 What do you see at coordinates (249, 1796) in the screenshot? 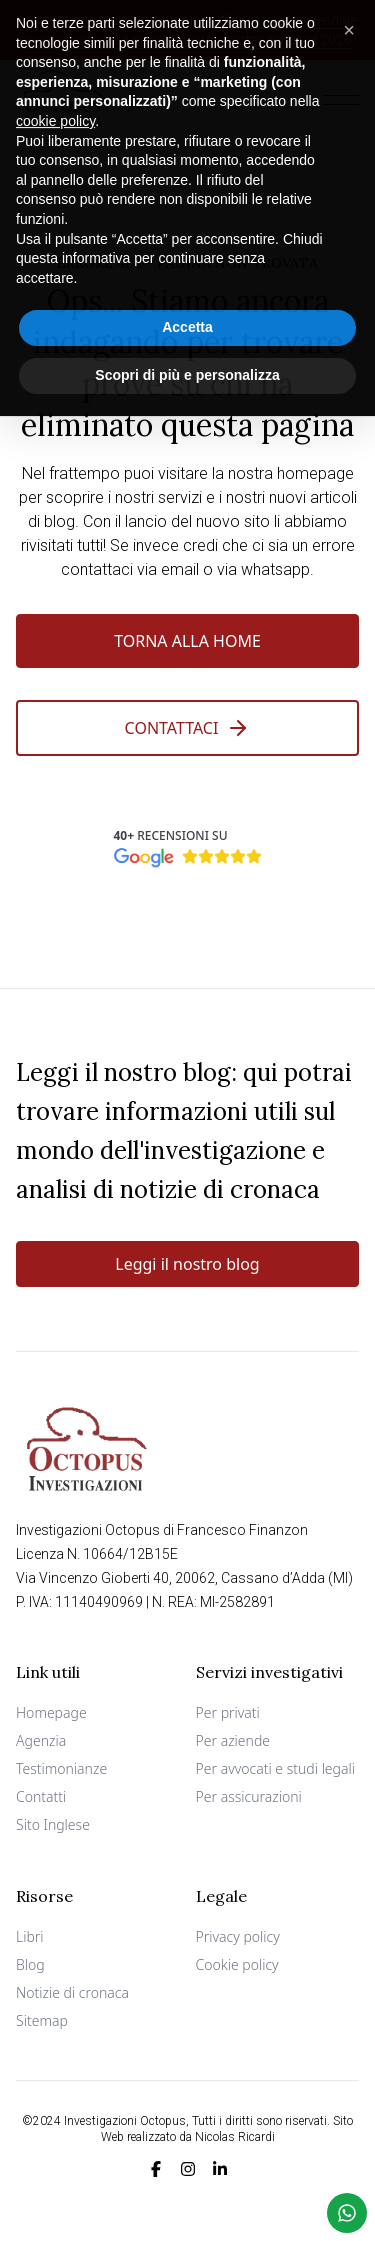
I see `Per assicurazioni` at bounding box center [249, 1796].